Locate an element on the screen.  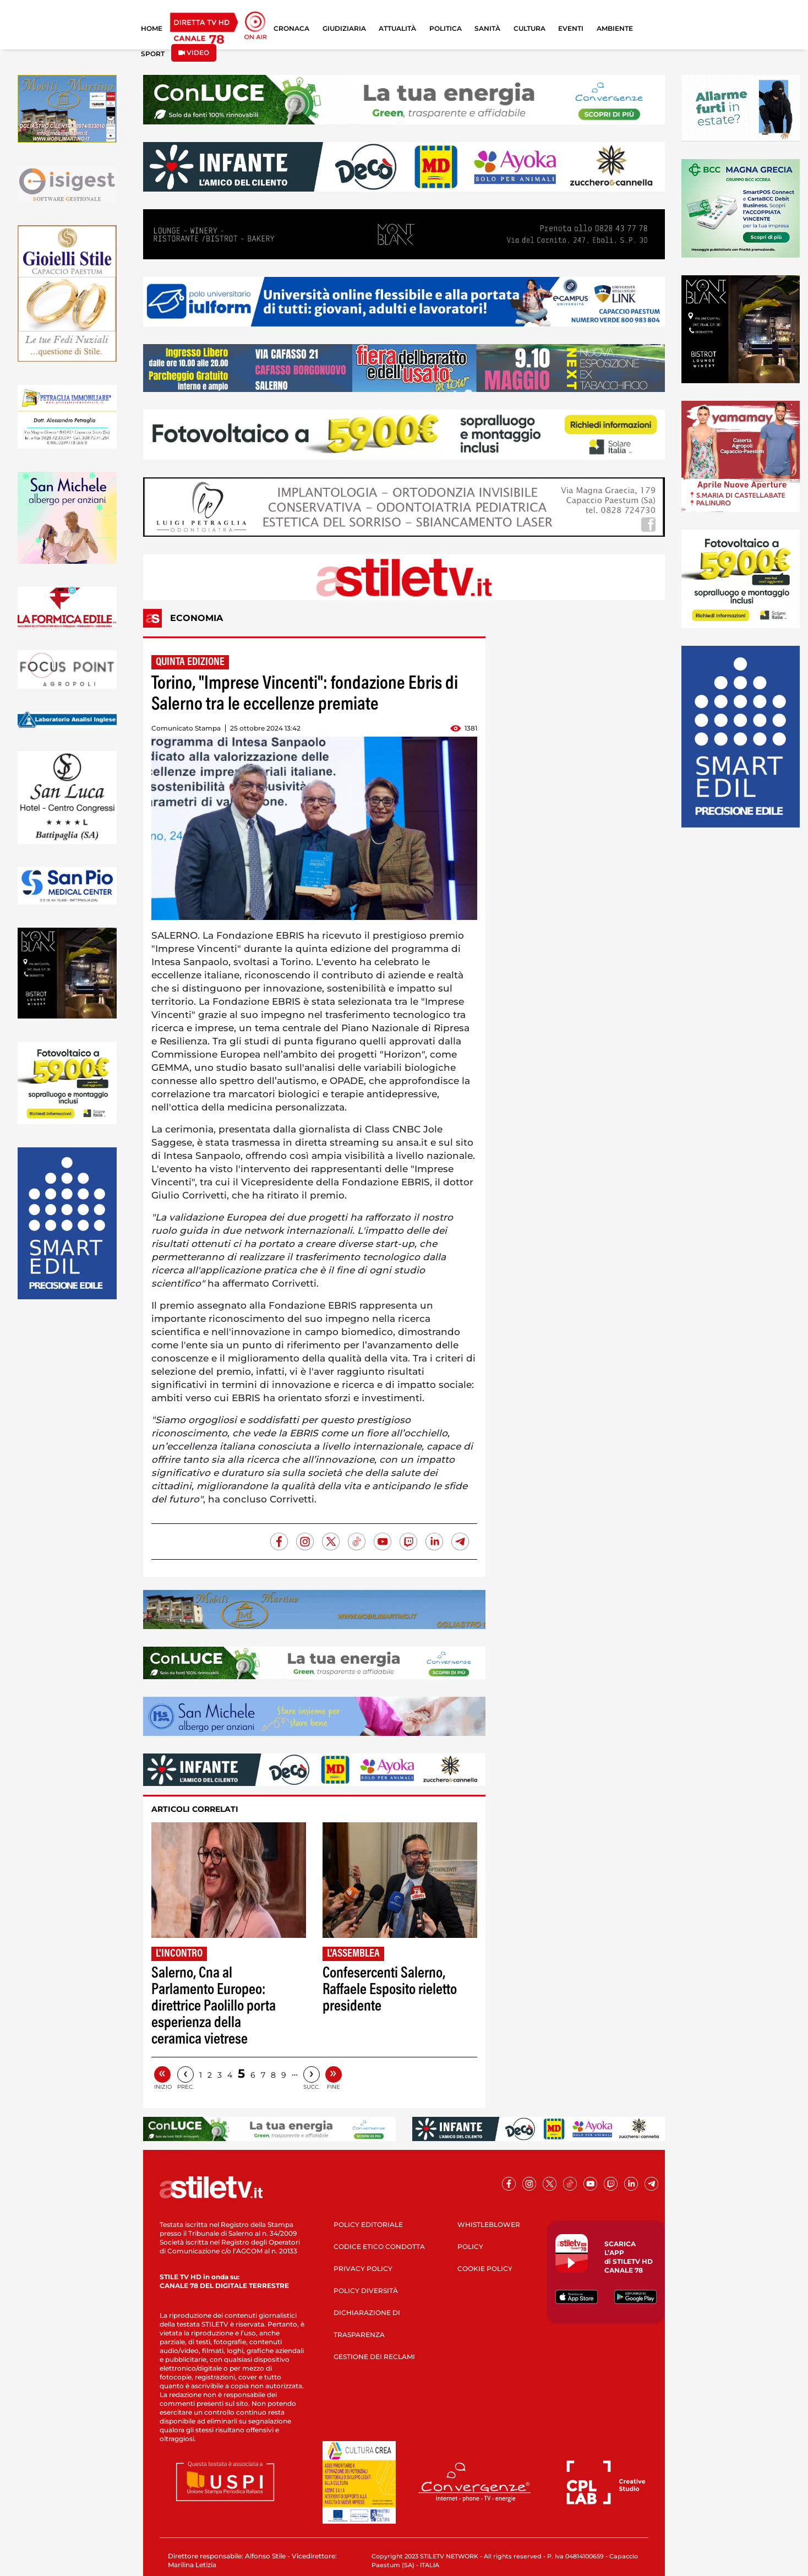
POLITICA is located at coordinates (445, 28).